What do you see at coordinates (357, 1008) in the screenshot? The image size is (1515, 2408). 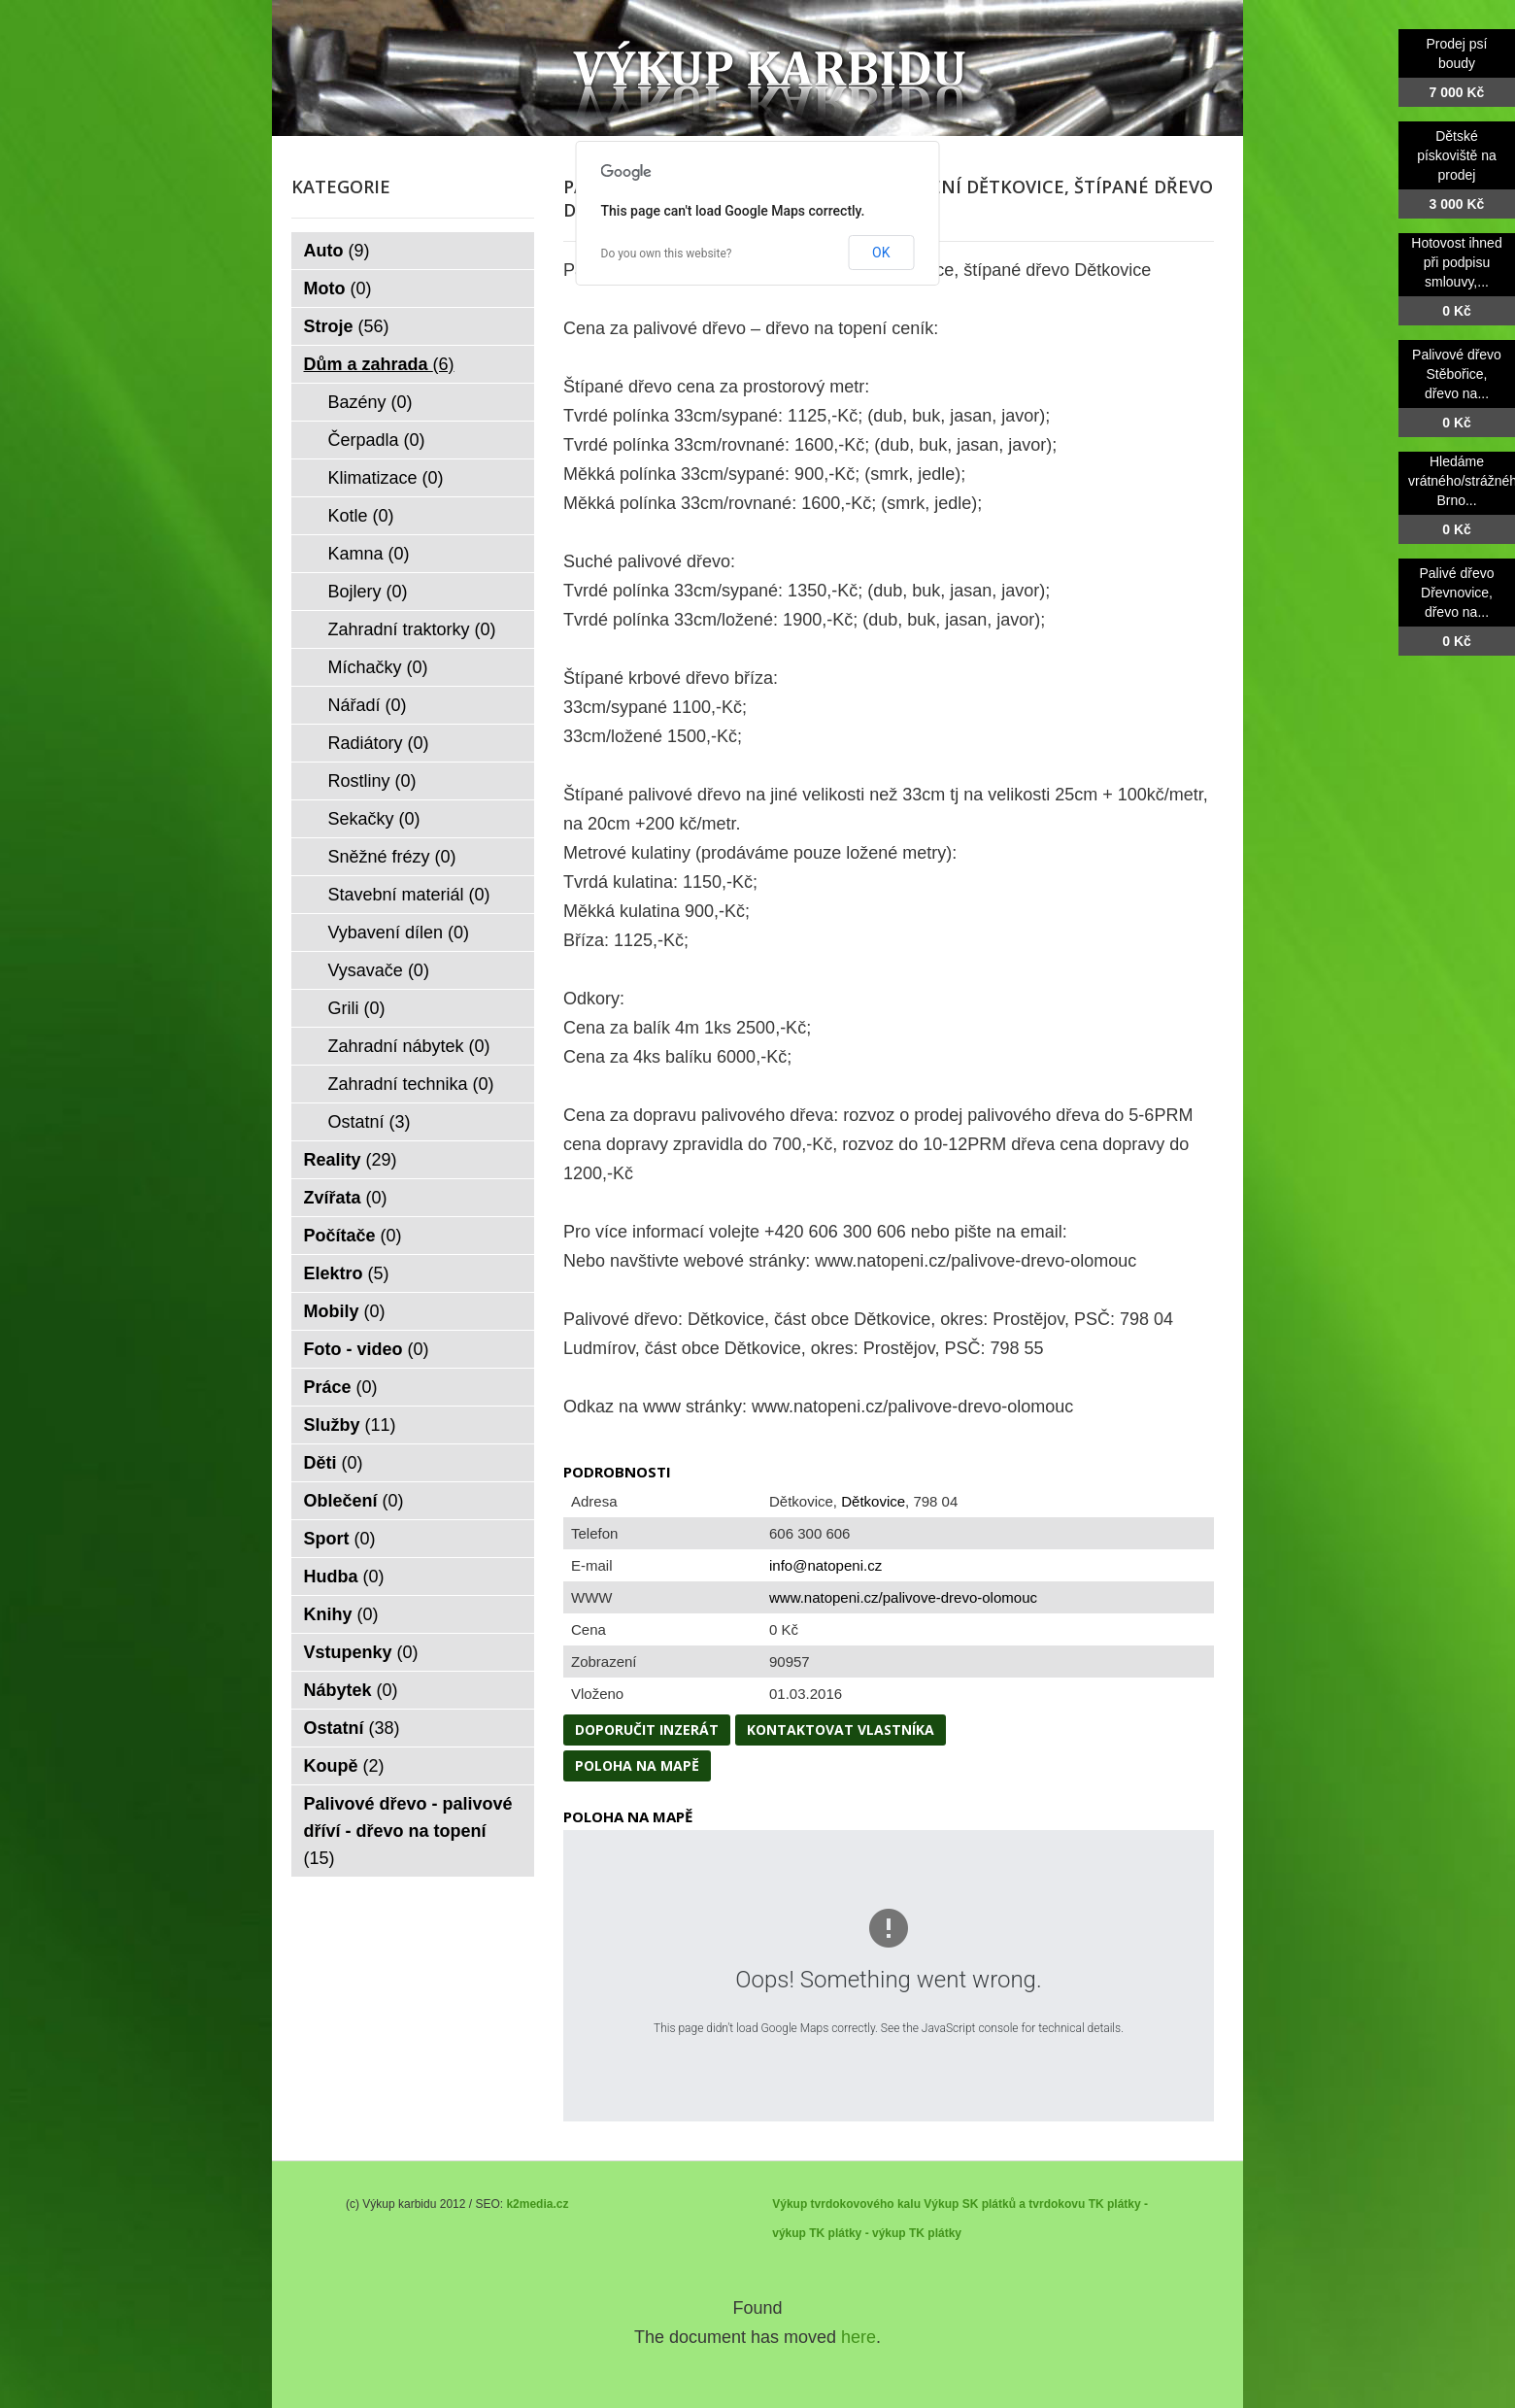 I see `Grili` at bounding box center [357, 1008].